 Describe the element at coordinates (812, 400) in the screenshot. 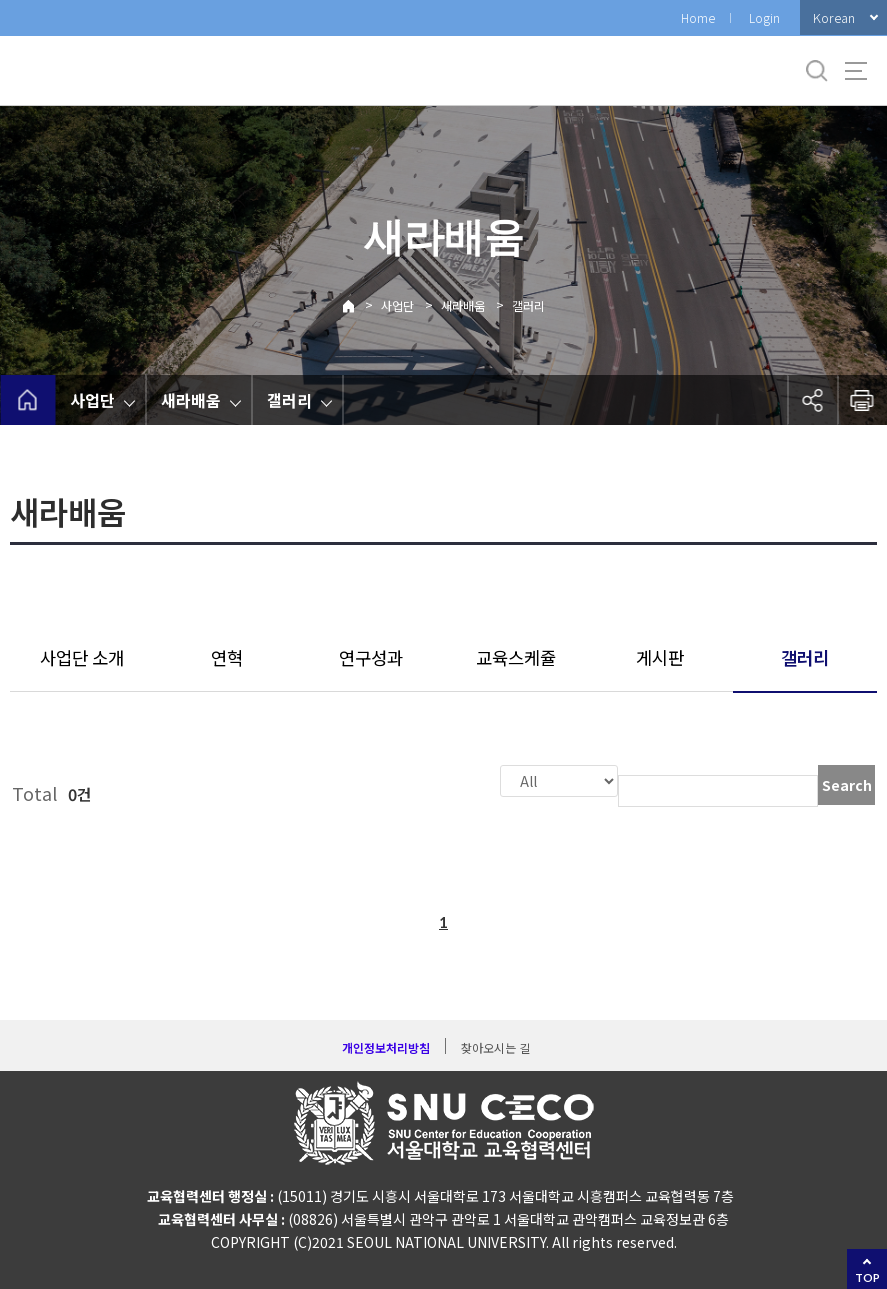

I see `공유하기` at that location.